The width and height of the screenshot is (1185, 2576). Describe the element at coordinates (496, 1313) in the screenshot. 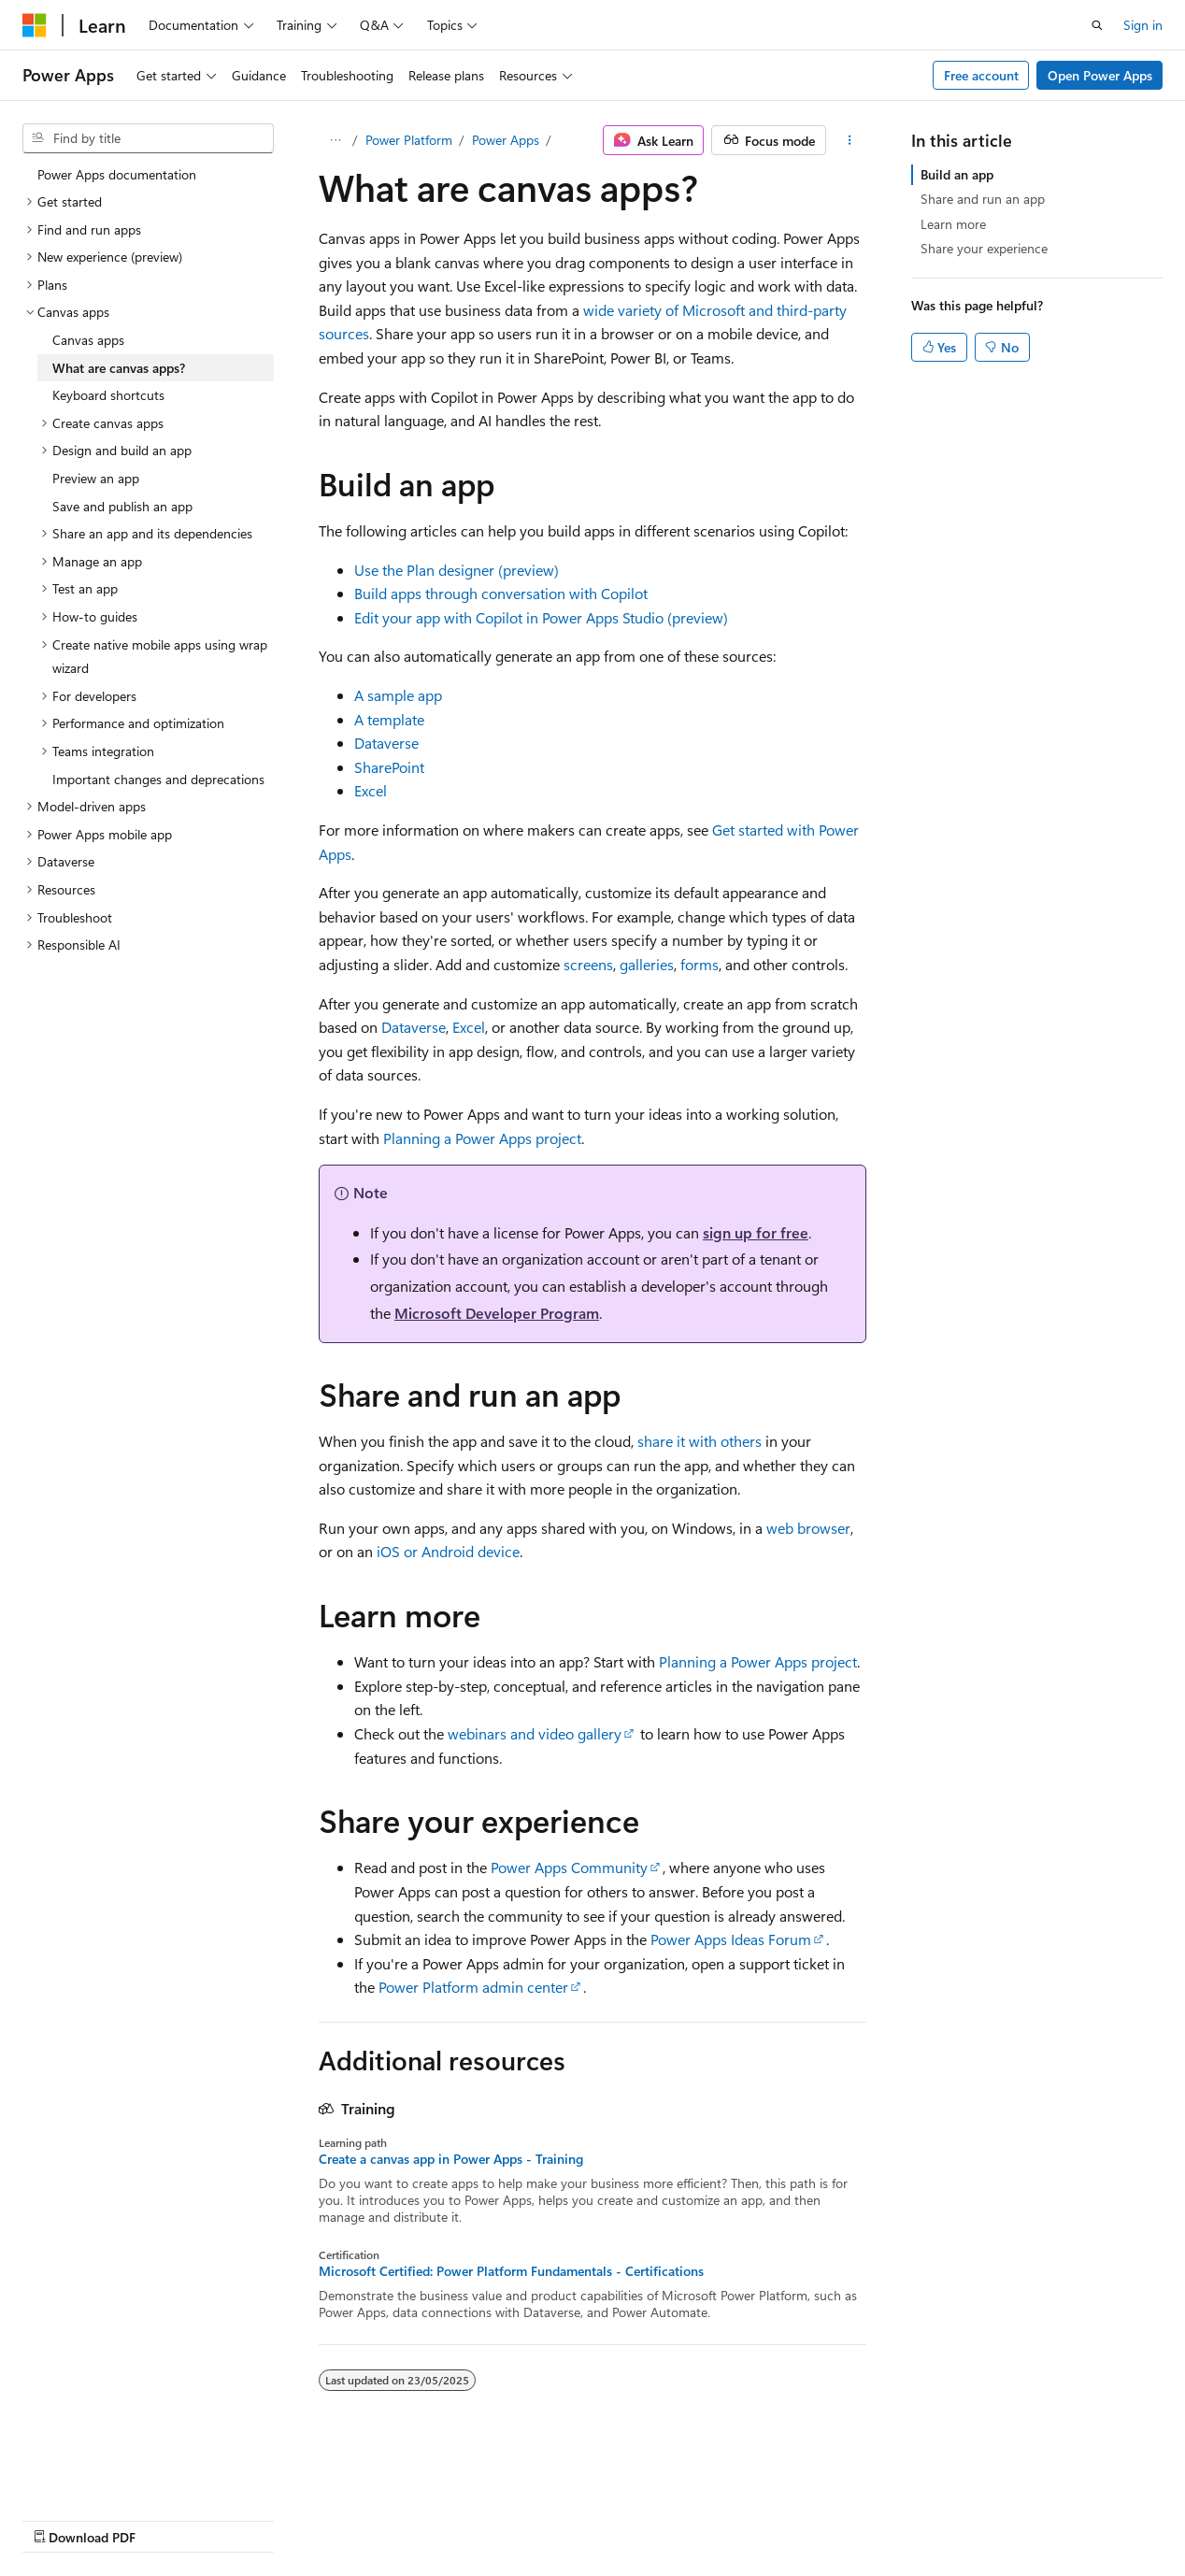

I see `Microsoft Developer Program` at that location.